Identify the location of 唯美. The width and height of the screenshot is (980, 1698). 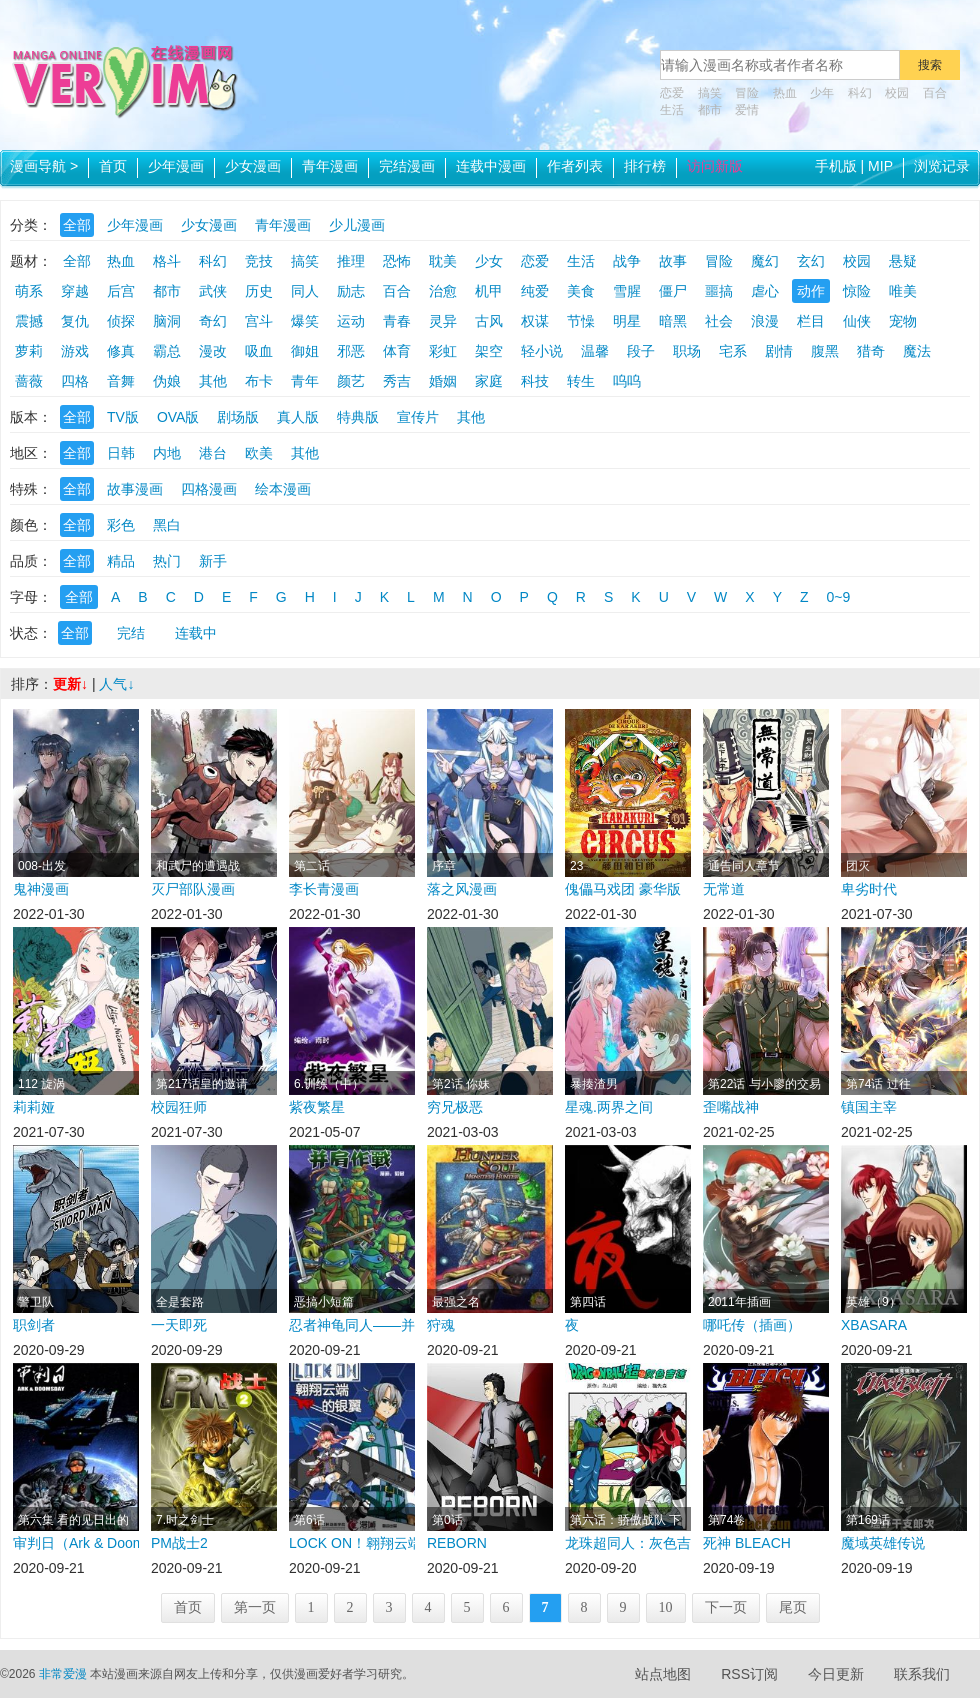
(903, 291).